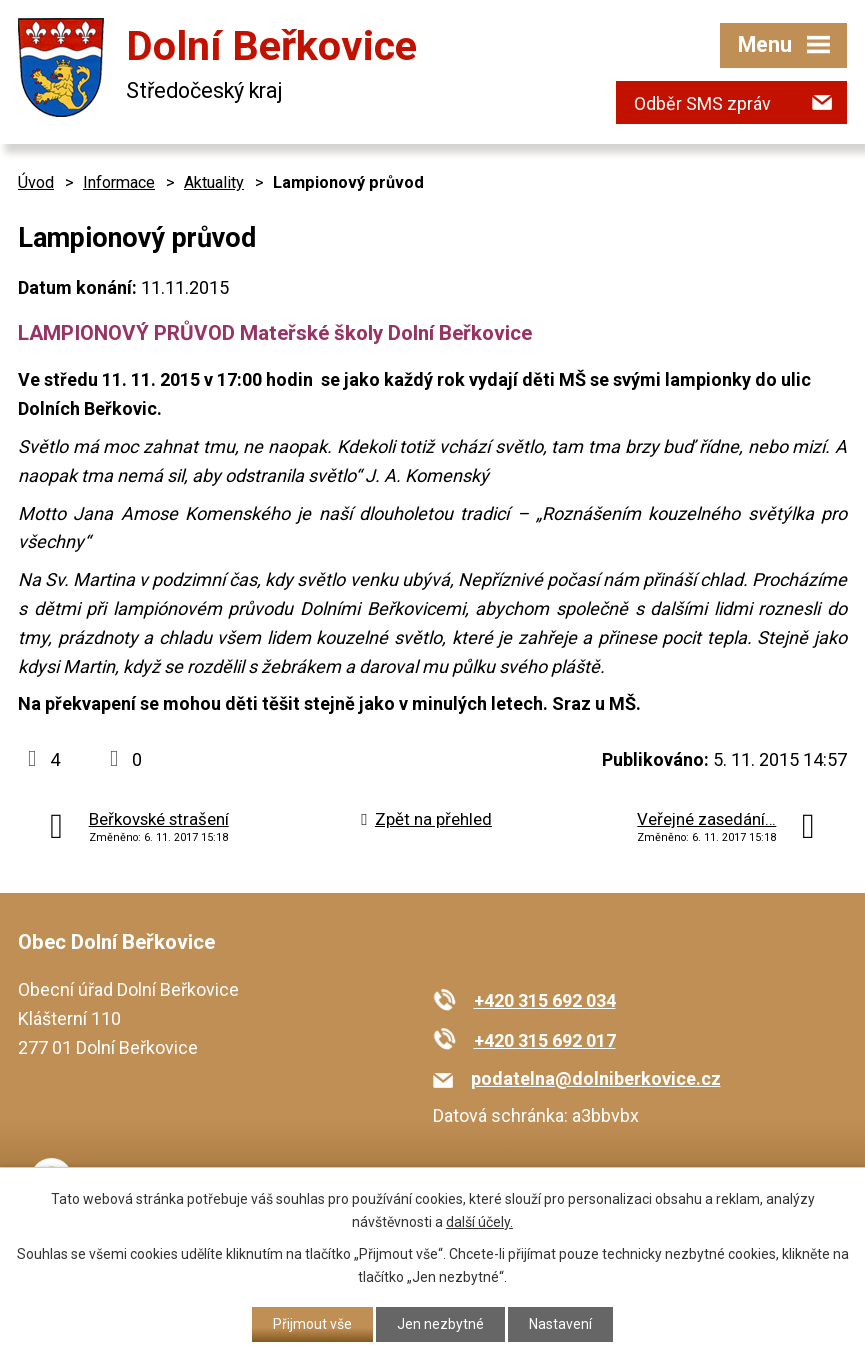  What do you see at coordinates (596, 1078) in the screenshot?
I see `podatelna@dolniberkovice.cz` at bounding box center [596, 1078].